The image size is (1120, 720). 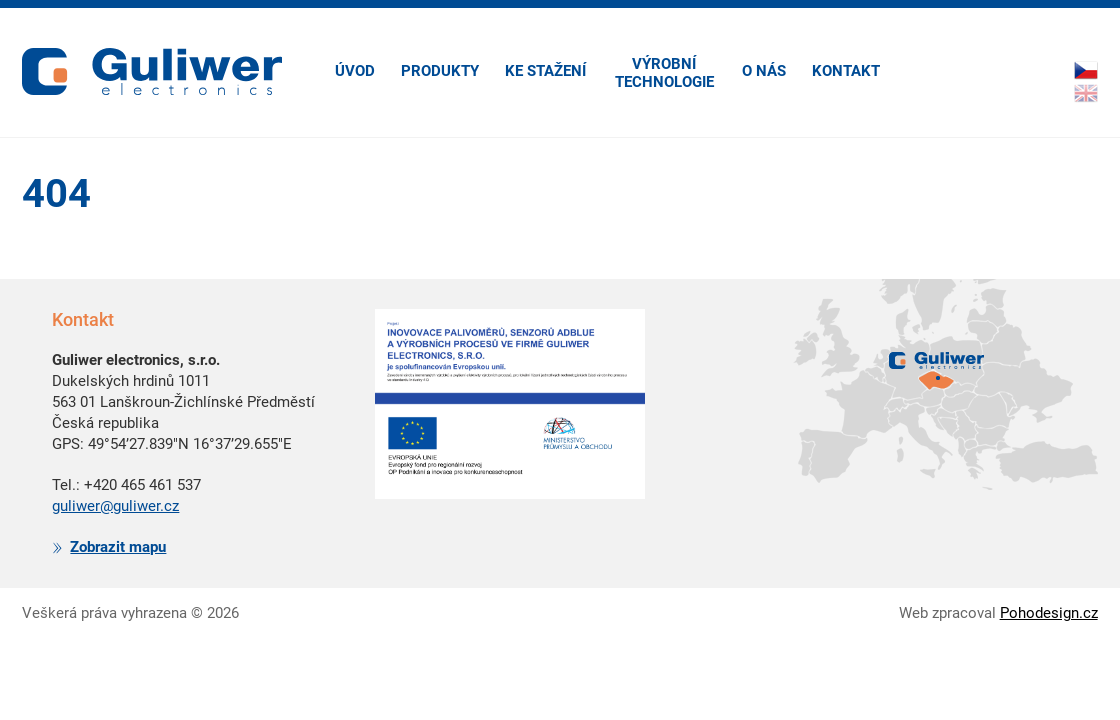 What do you see at coordinates (545, 71) in the screenshot?
I see `Ke stažení` at bounding box center [545, 71].